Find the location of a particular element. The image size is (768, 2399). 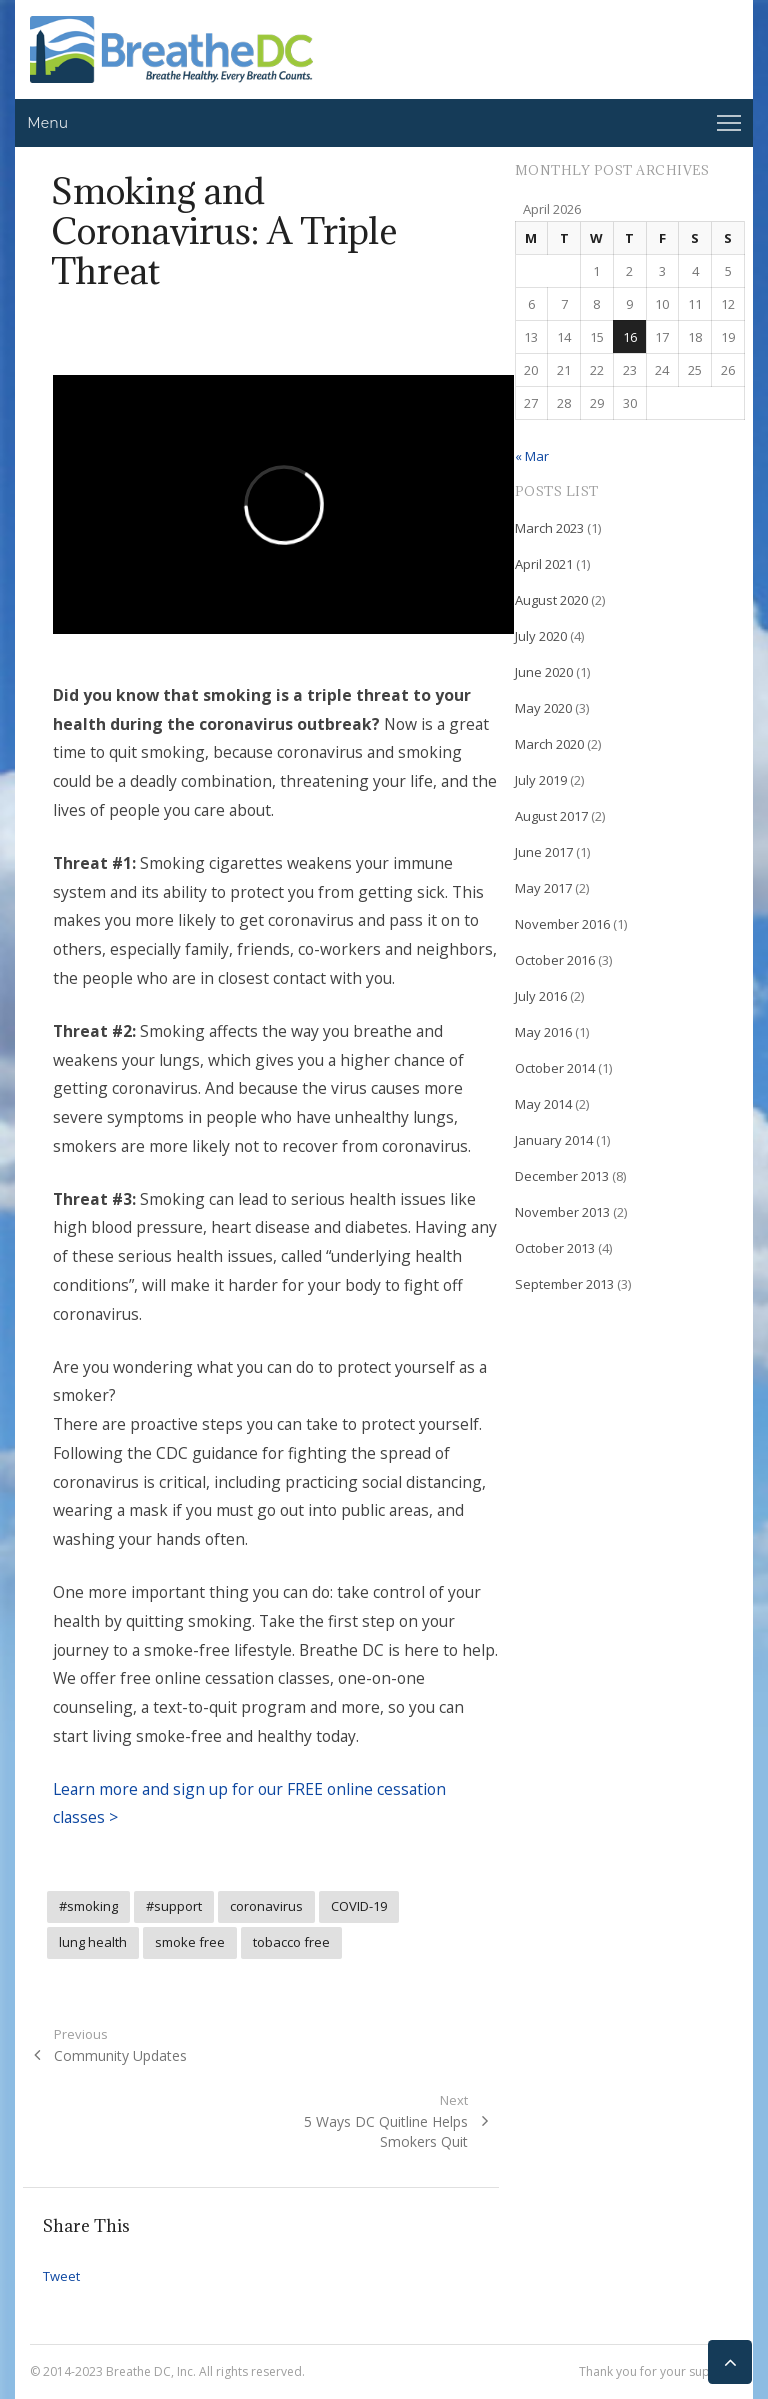

October 2013 is located at coordinates (555, 1248).